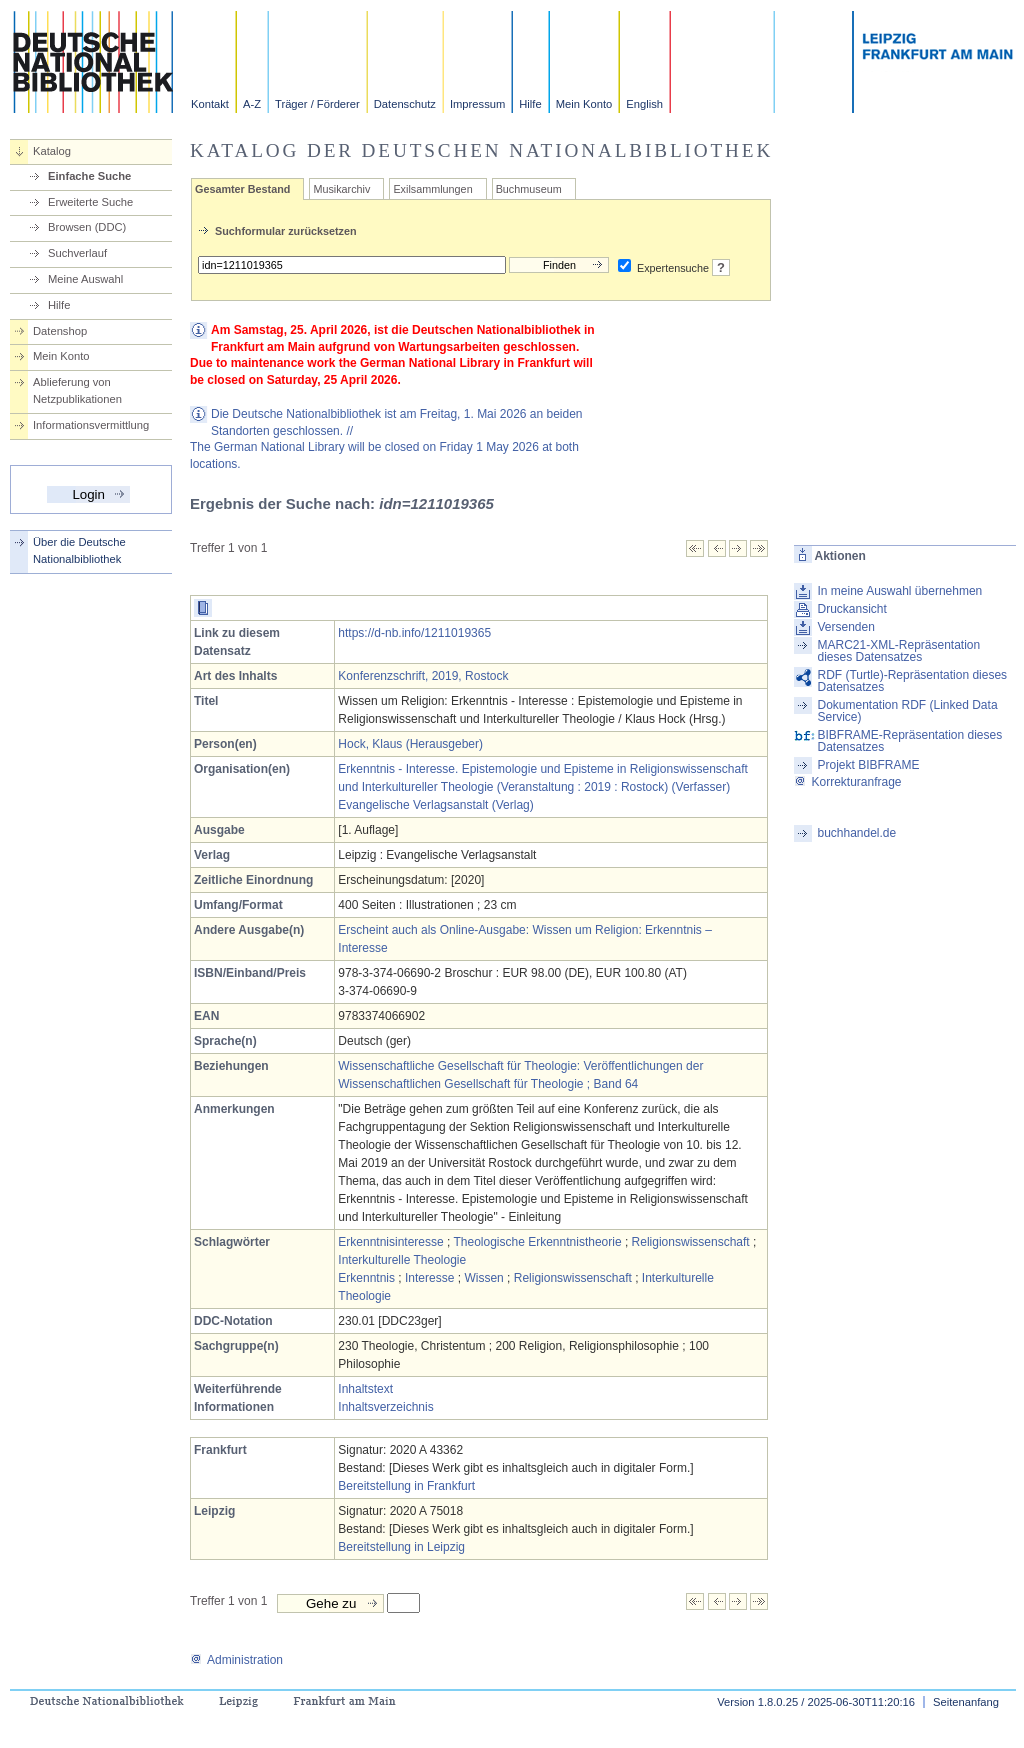  I want to click on Browsen (DDC), so click(87, 227).